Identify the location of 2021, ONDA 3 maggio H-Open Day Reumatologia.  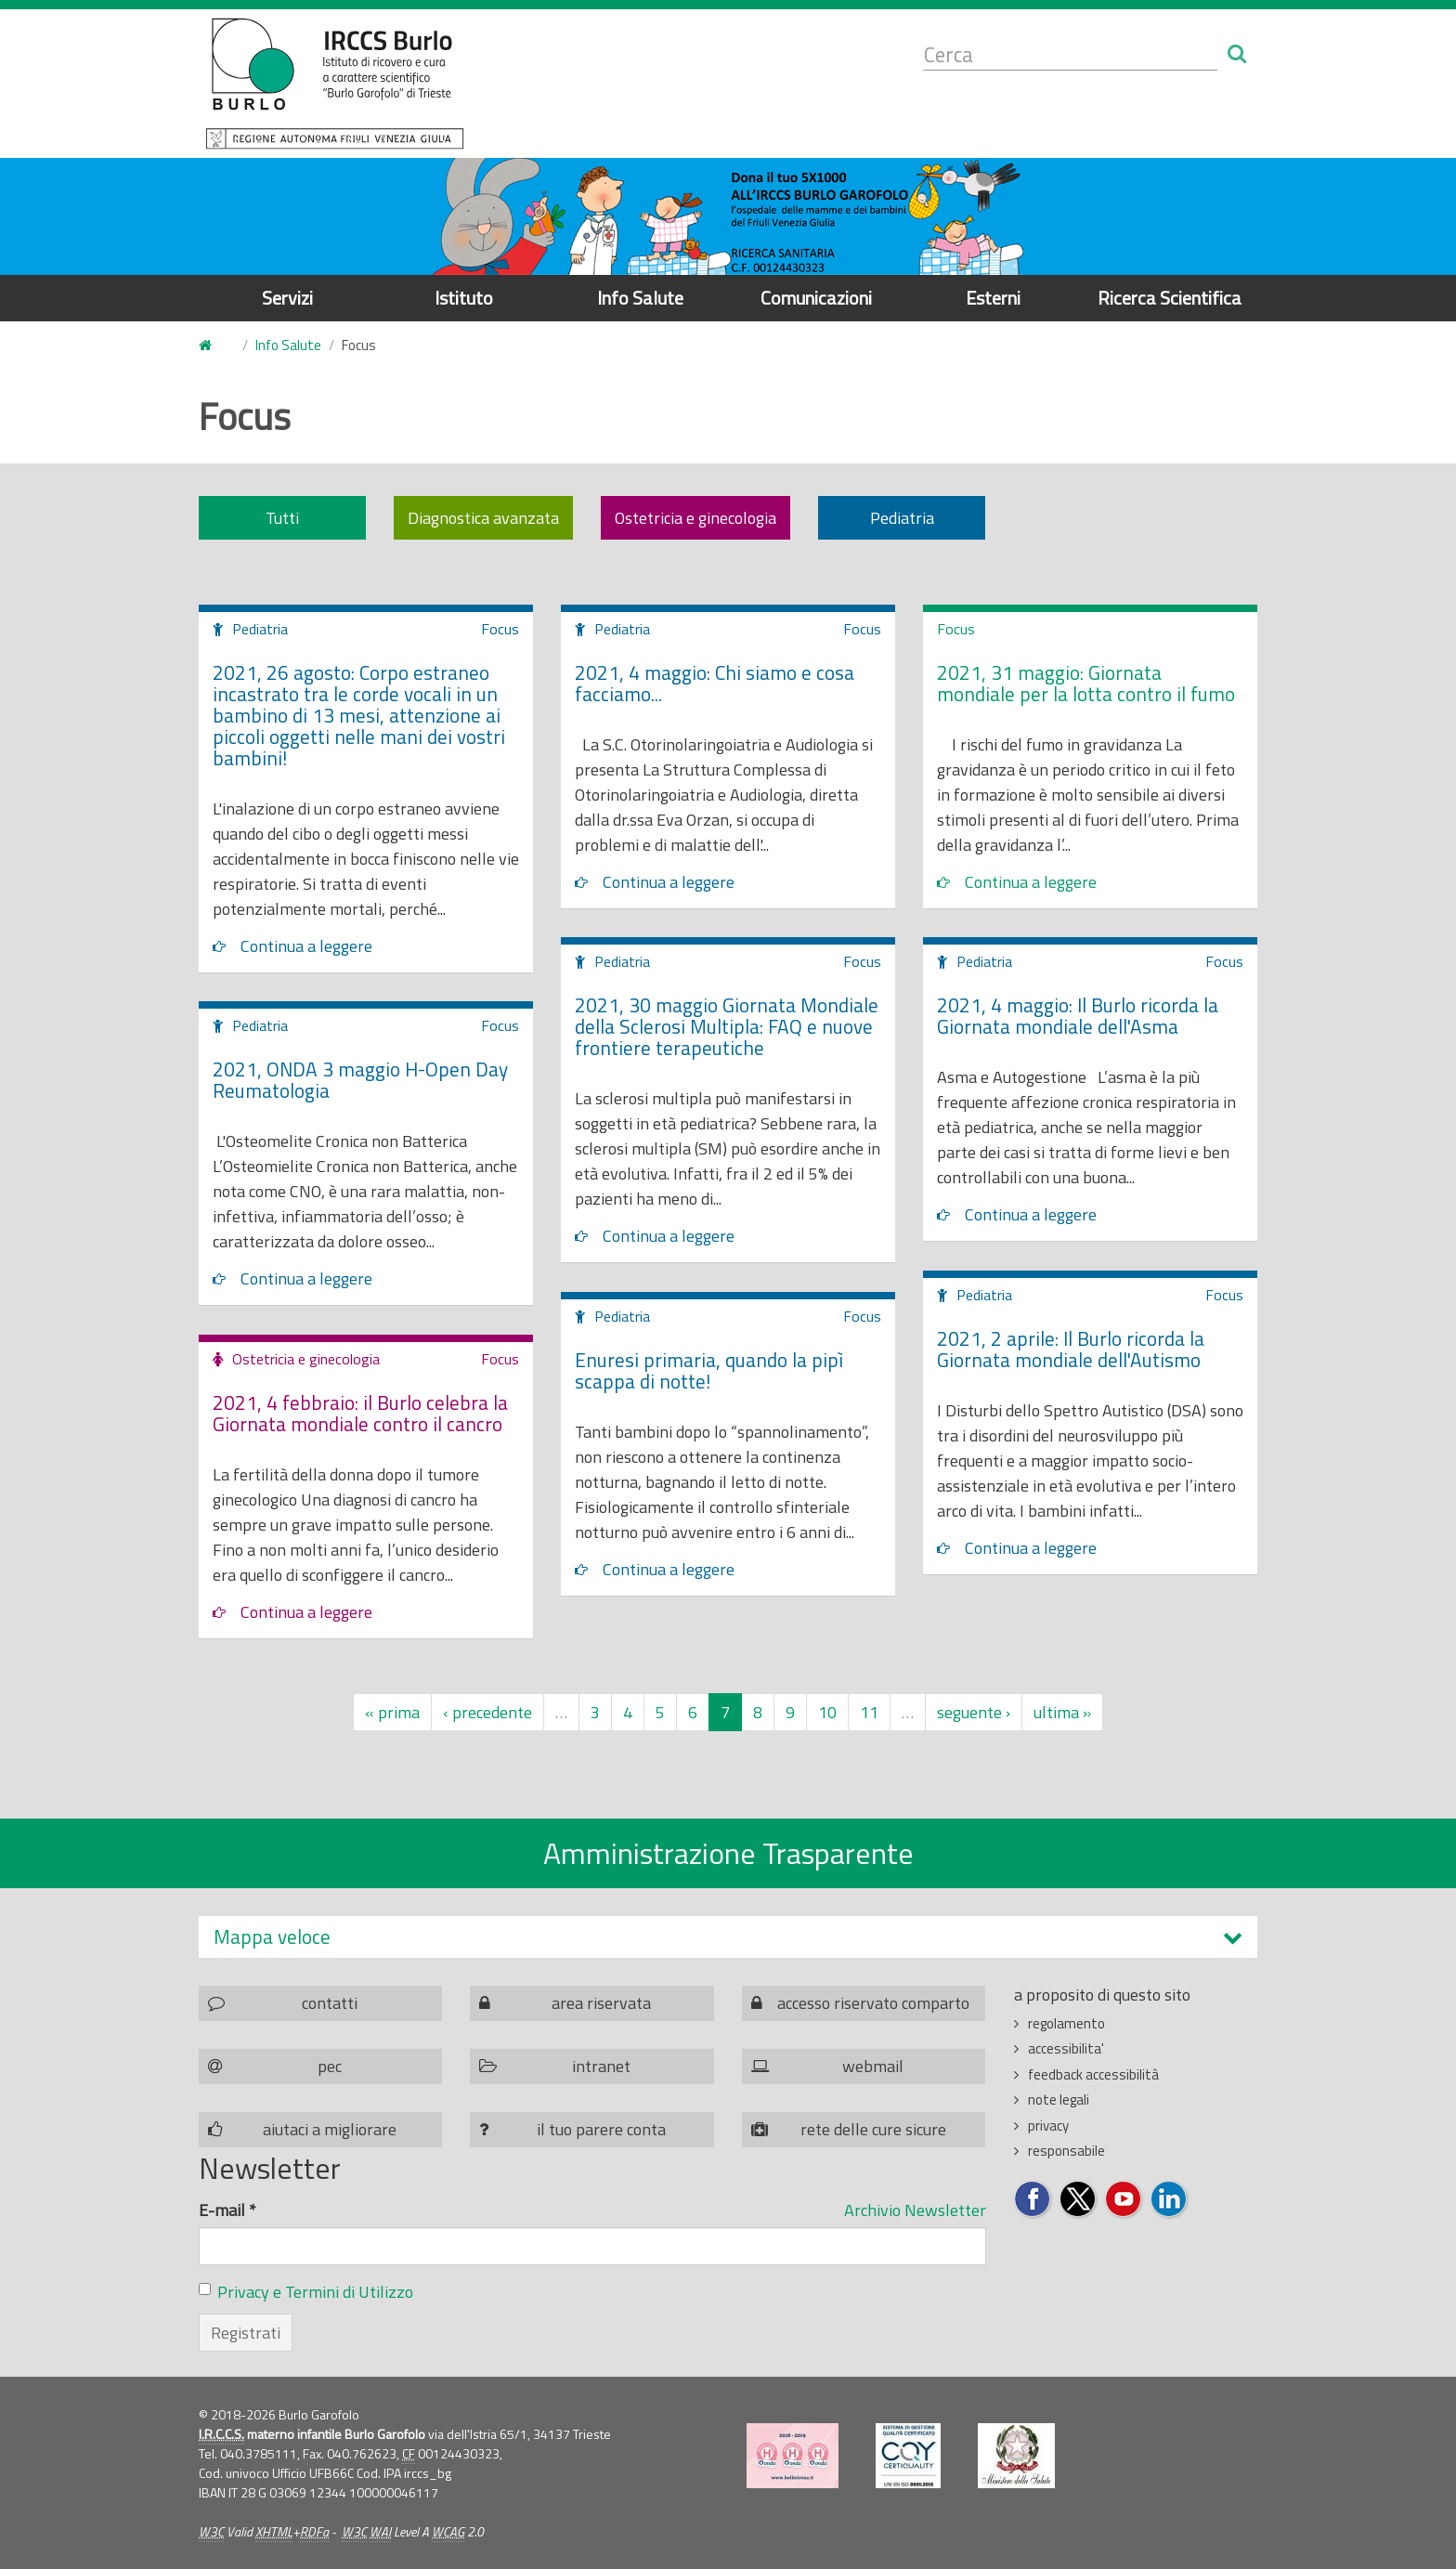
(360, 1079).